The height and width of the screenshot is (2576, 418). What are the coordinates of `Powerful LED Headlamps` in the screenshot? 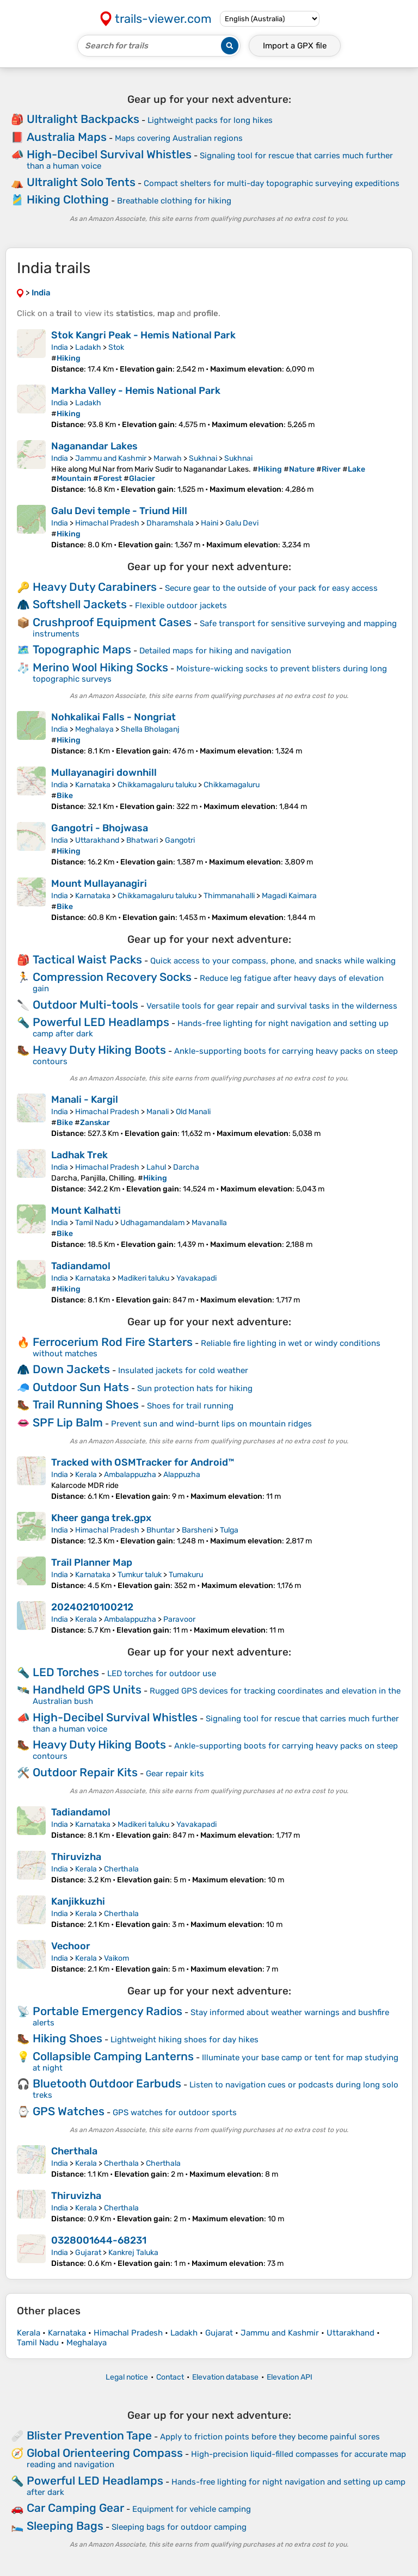 It's located at (101, 1022).